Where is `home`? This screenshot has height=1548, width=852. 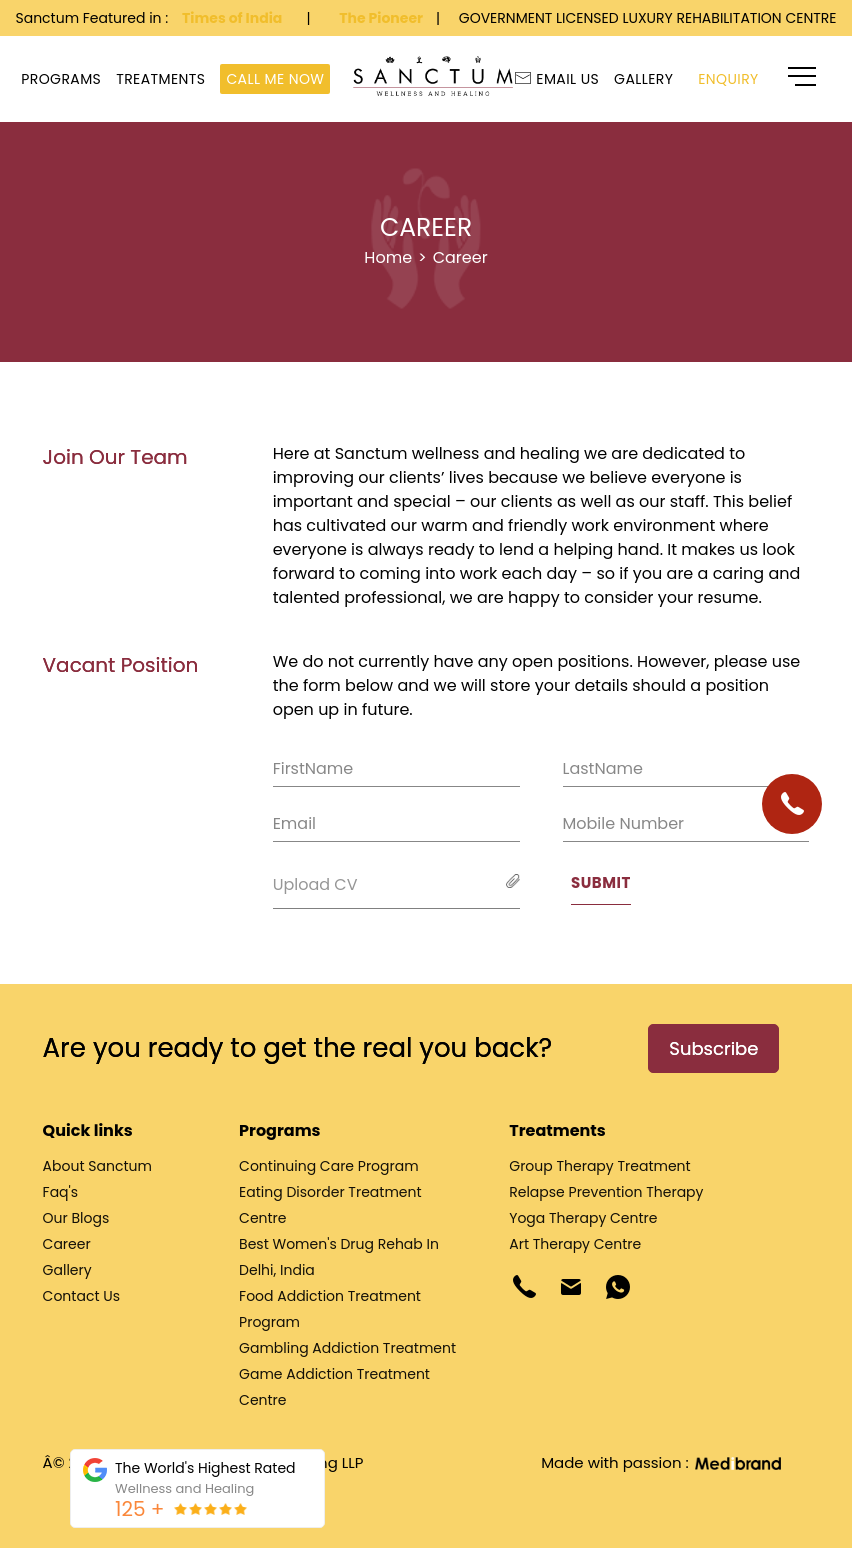 home is located at coordinates (388, 257).